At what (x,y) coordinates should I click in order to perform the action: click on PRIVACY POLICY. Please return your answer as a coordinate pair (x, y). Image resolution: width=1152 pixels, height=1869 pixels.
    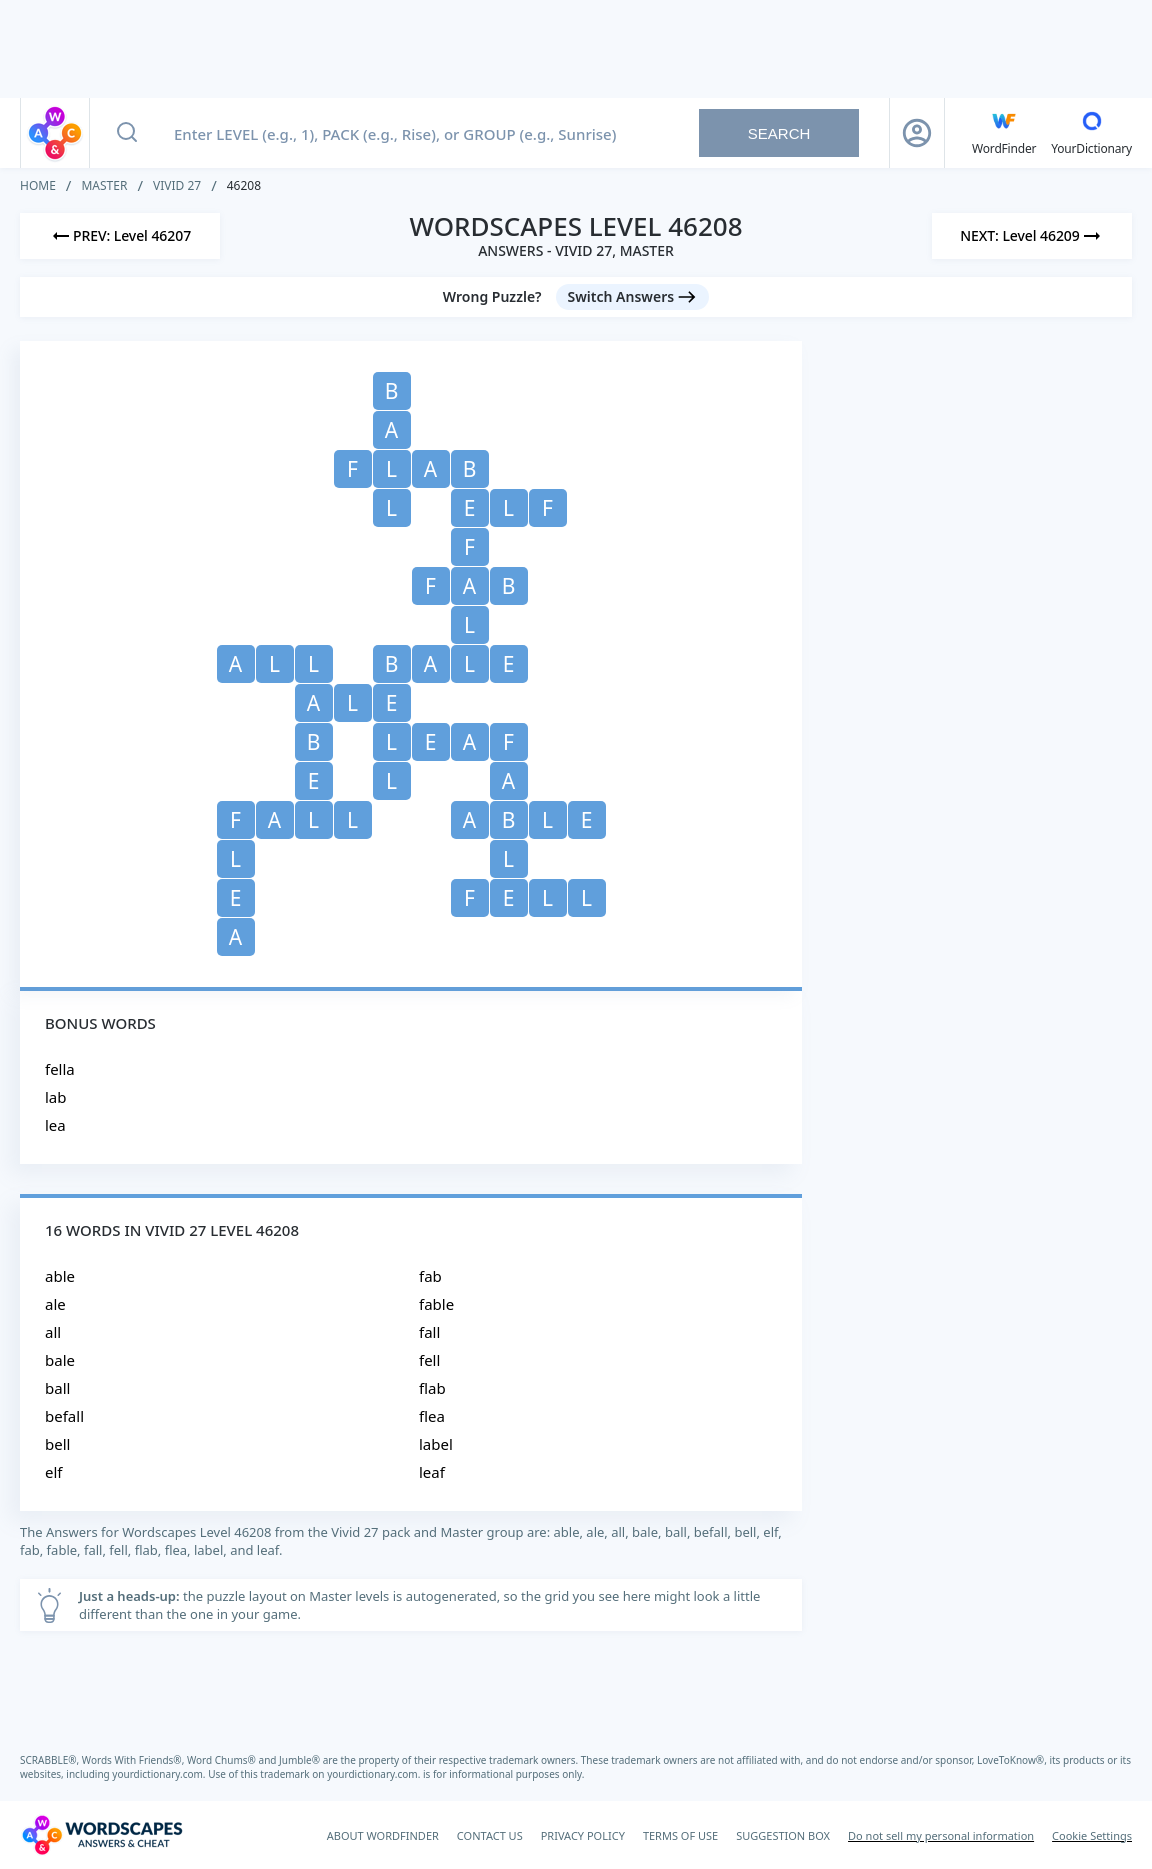
    Looking at the image, I should click on (583, 1835).